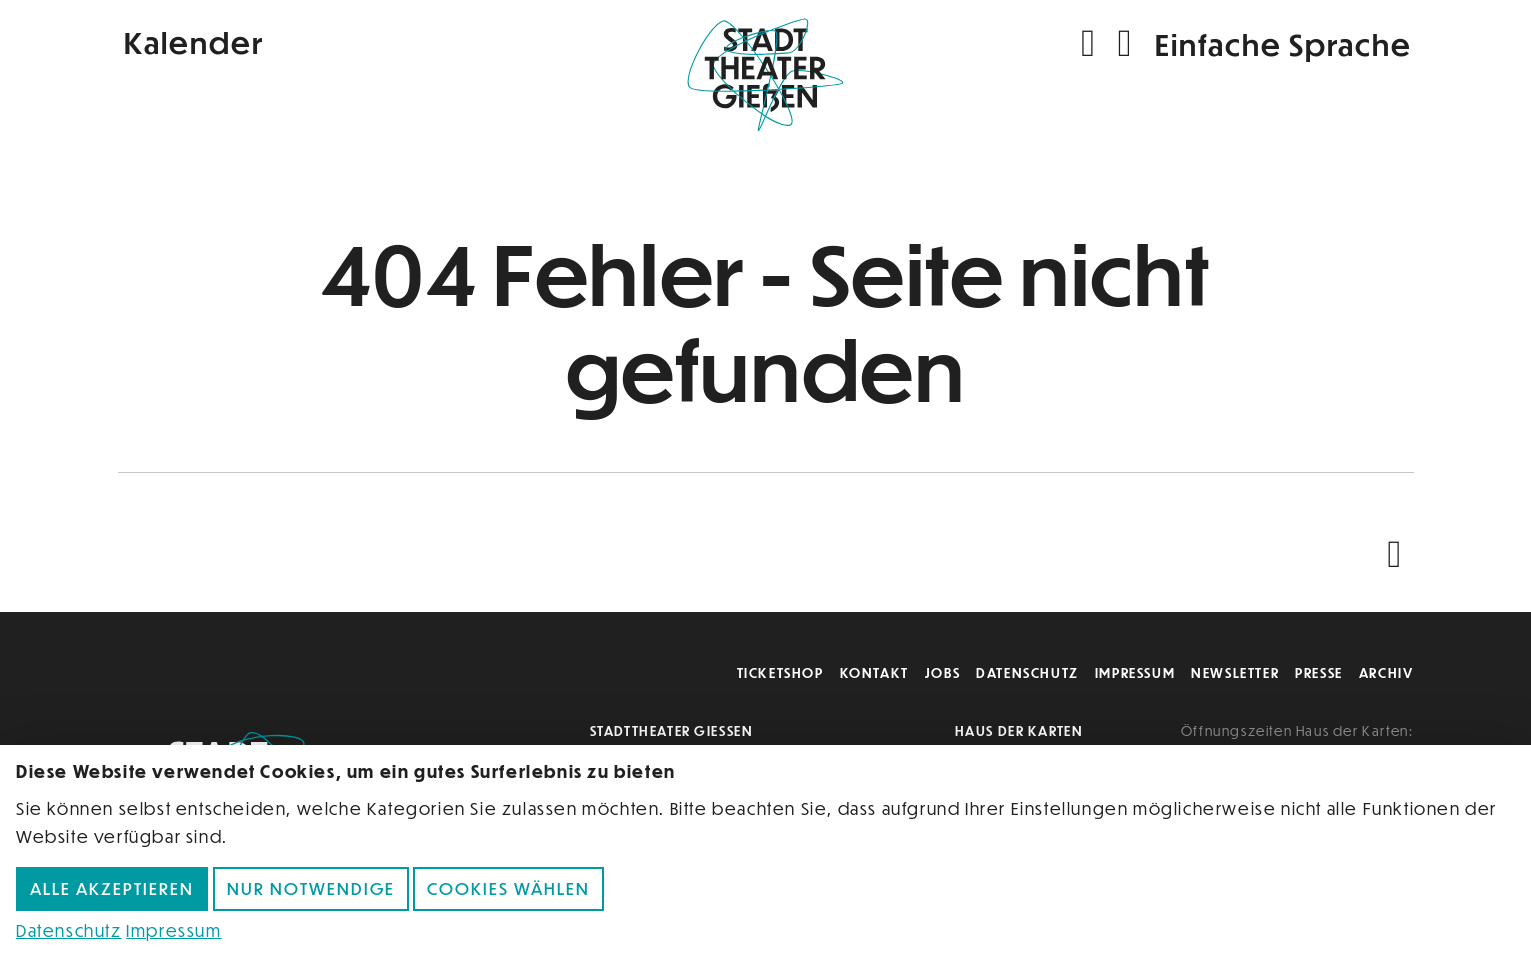 The width and height of the screenshot is (1531, 961). I want to click on Ticketshop, so click(780, 672).